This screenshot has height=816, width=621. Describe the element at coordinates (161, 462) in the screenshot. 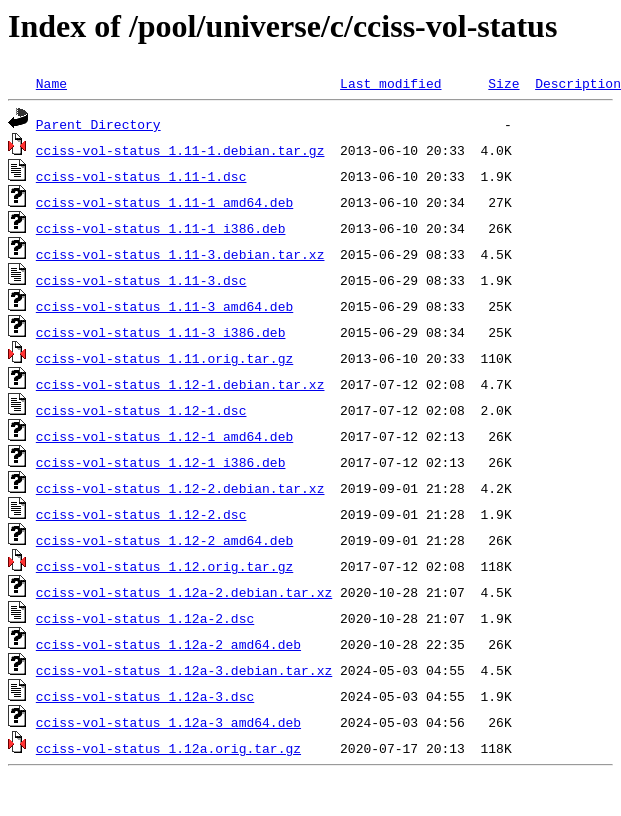

I see `cciss-vol-status_1.12-1_i386.deb` at that location.